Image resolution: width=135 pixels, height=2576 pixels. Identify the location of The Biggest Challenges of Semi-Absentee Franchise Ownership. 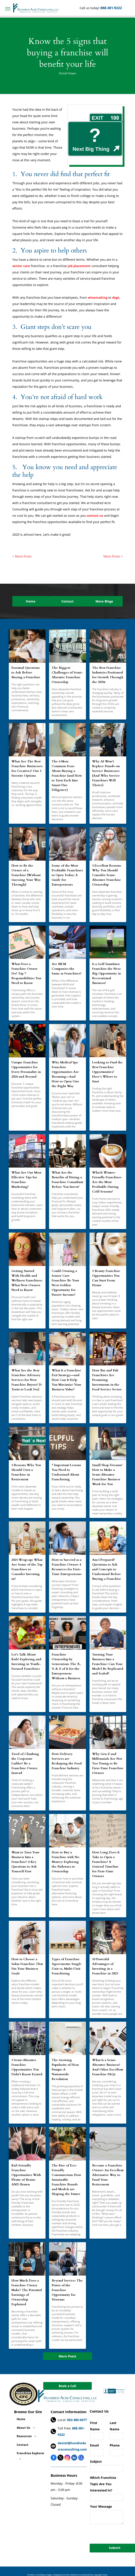
(67, 675).